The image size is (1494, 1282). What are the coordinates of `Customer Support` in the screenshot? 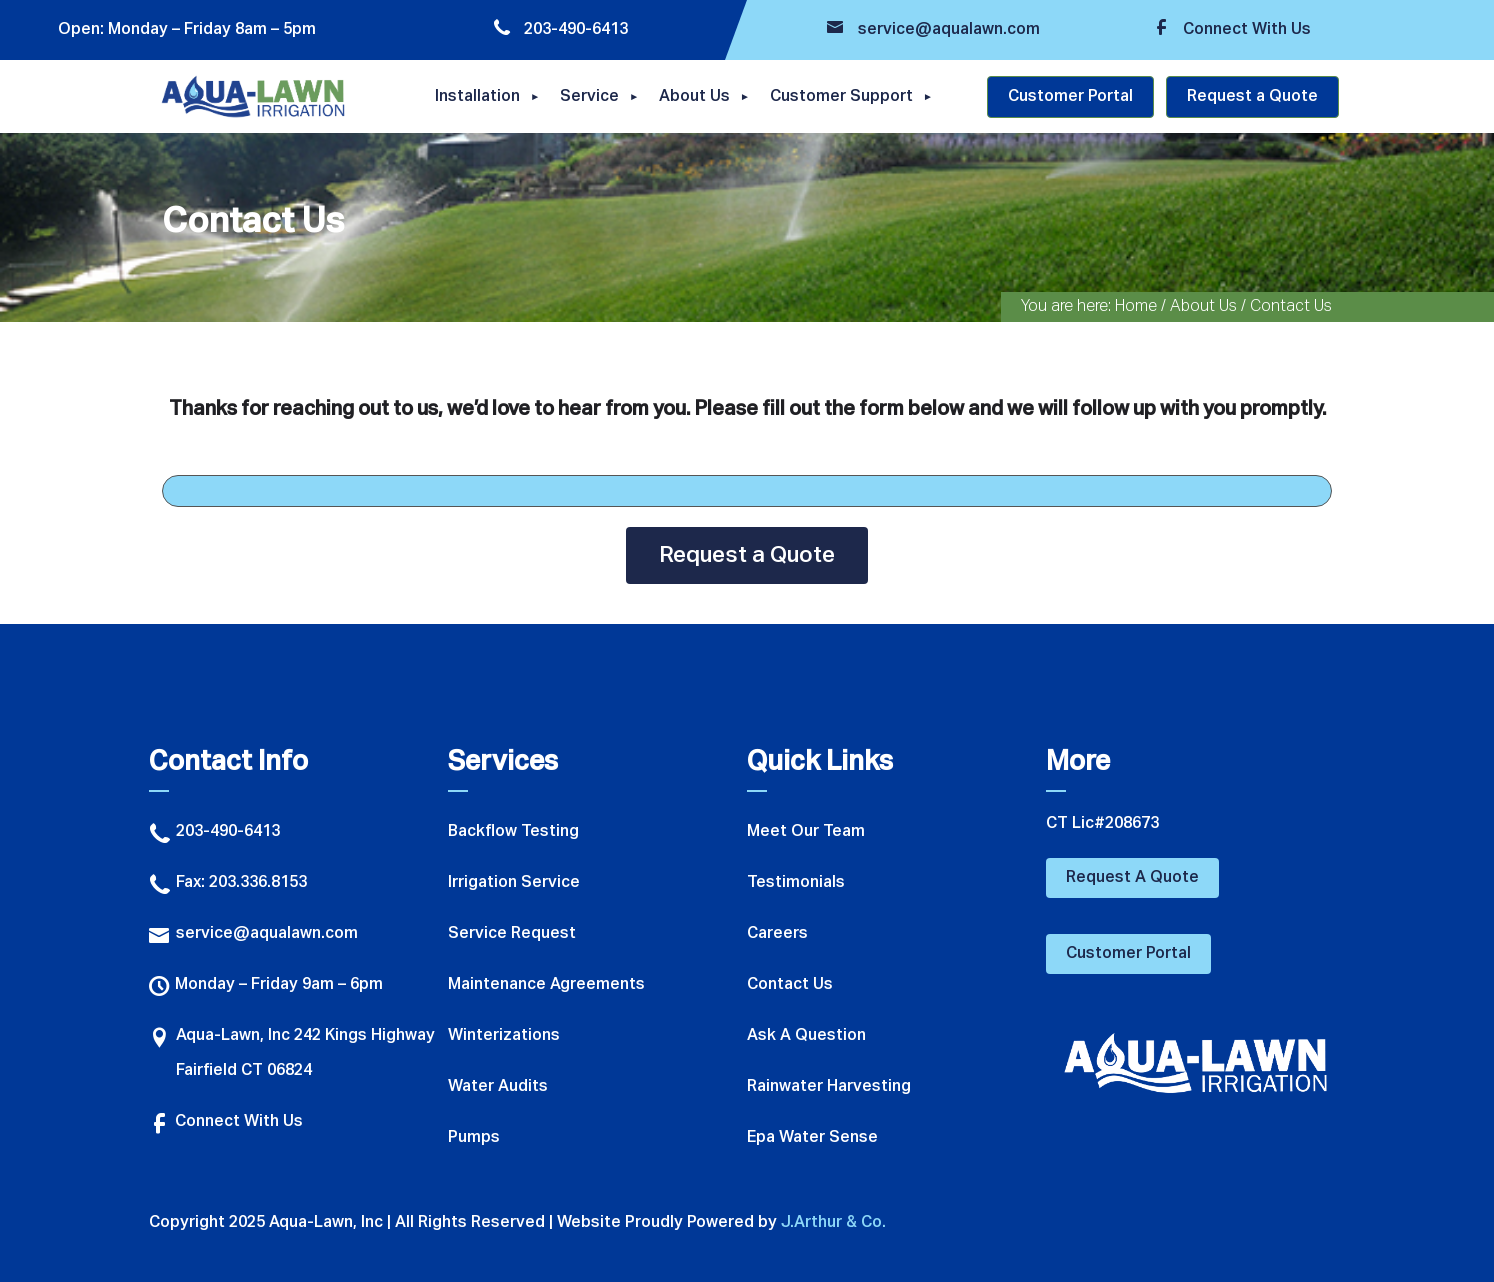 It's located at (841, 97).